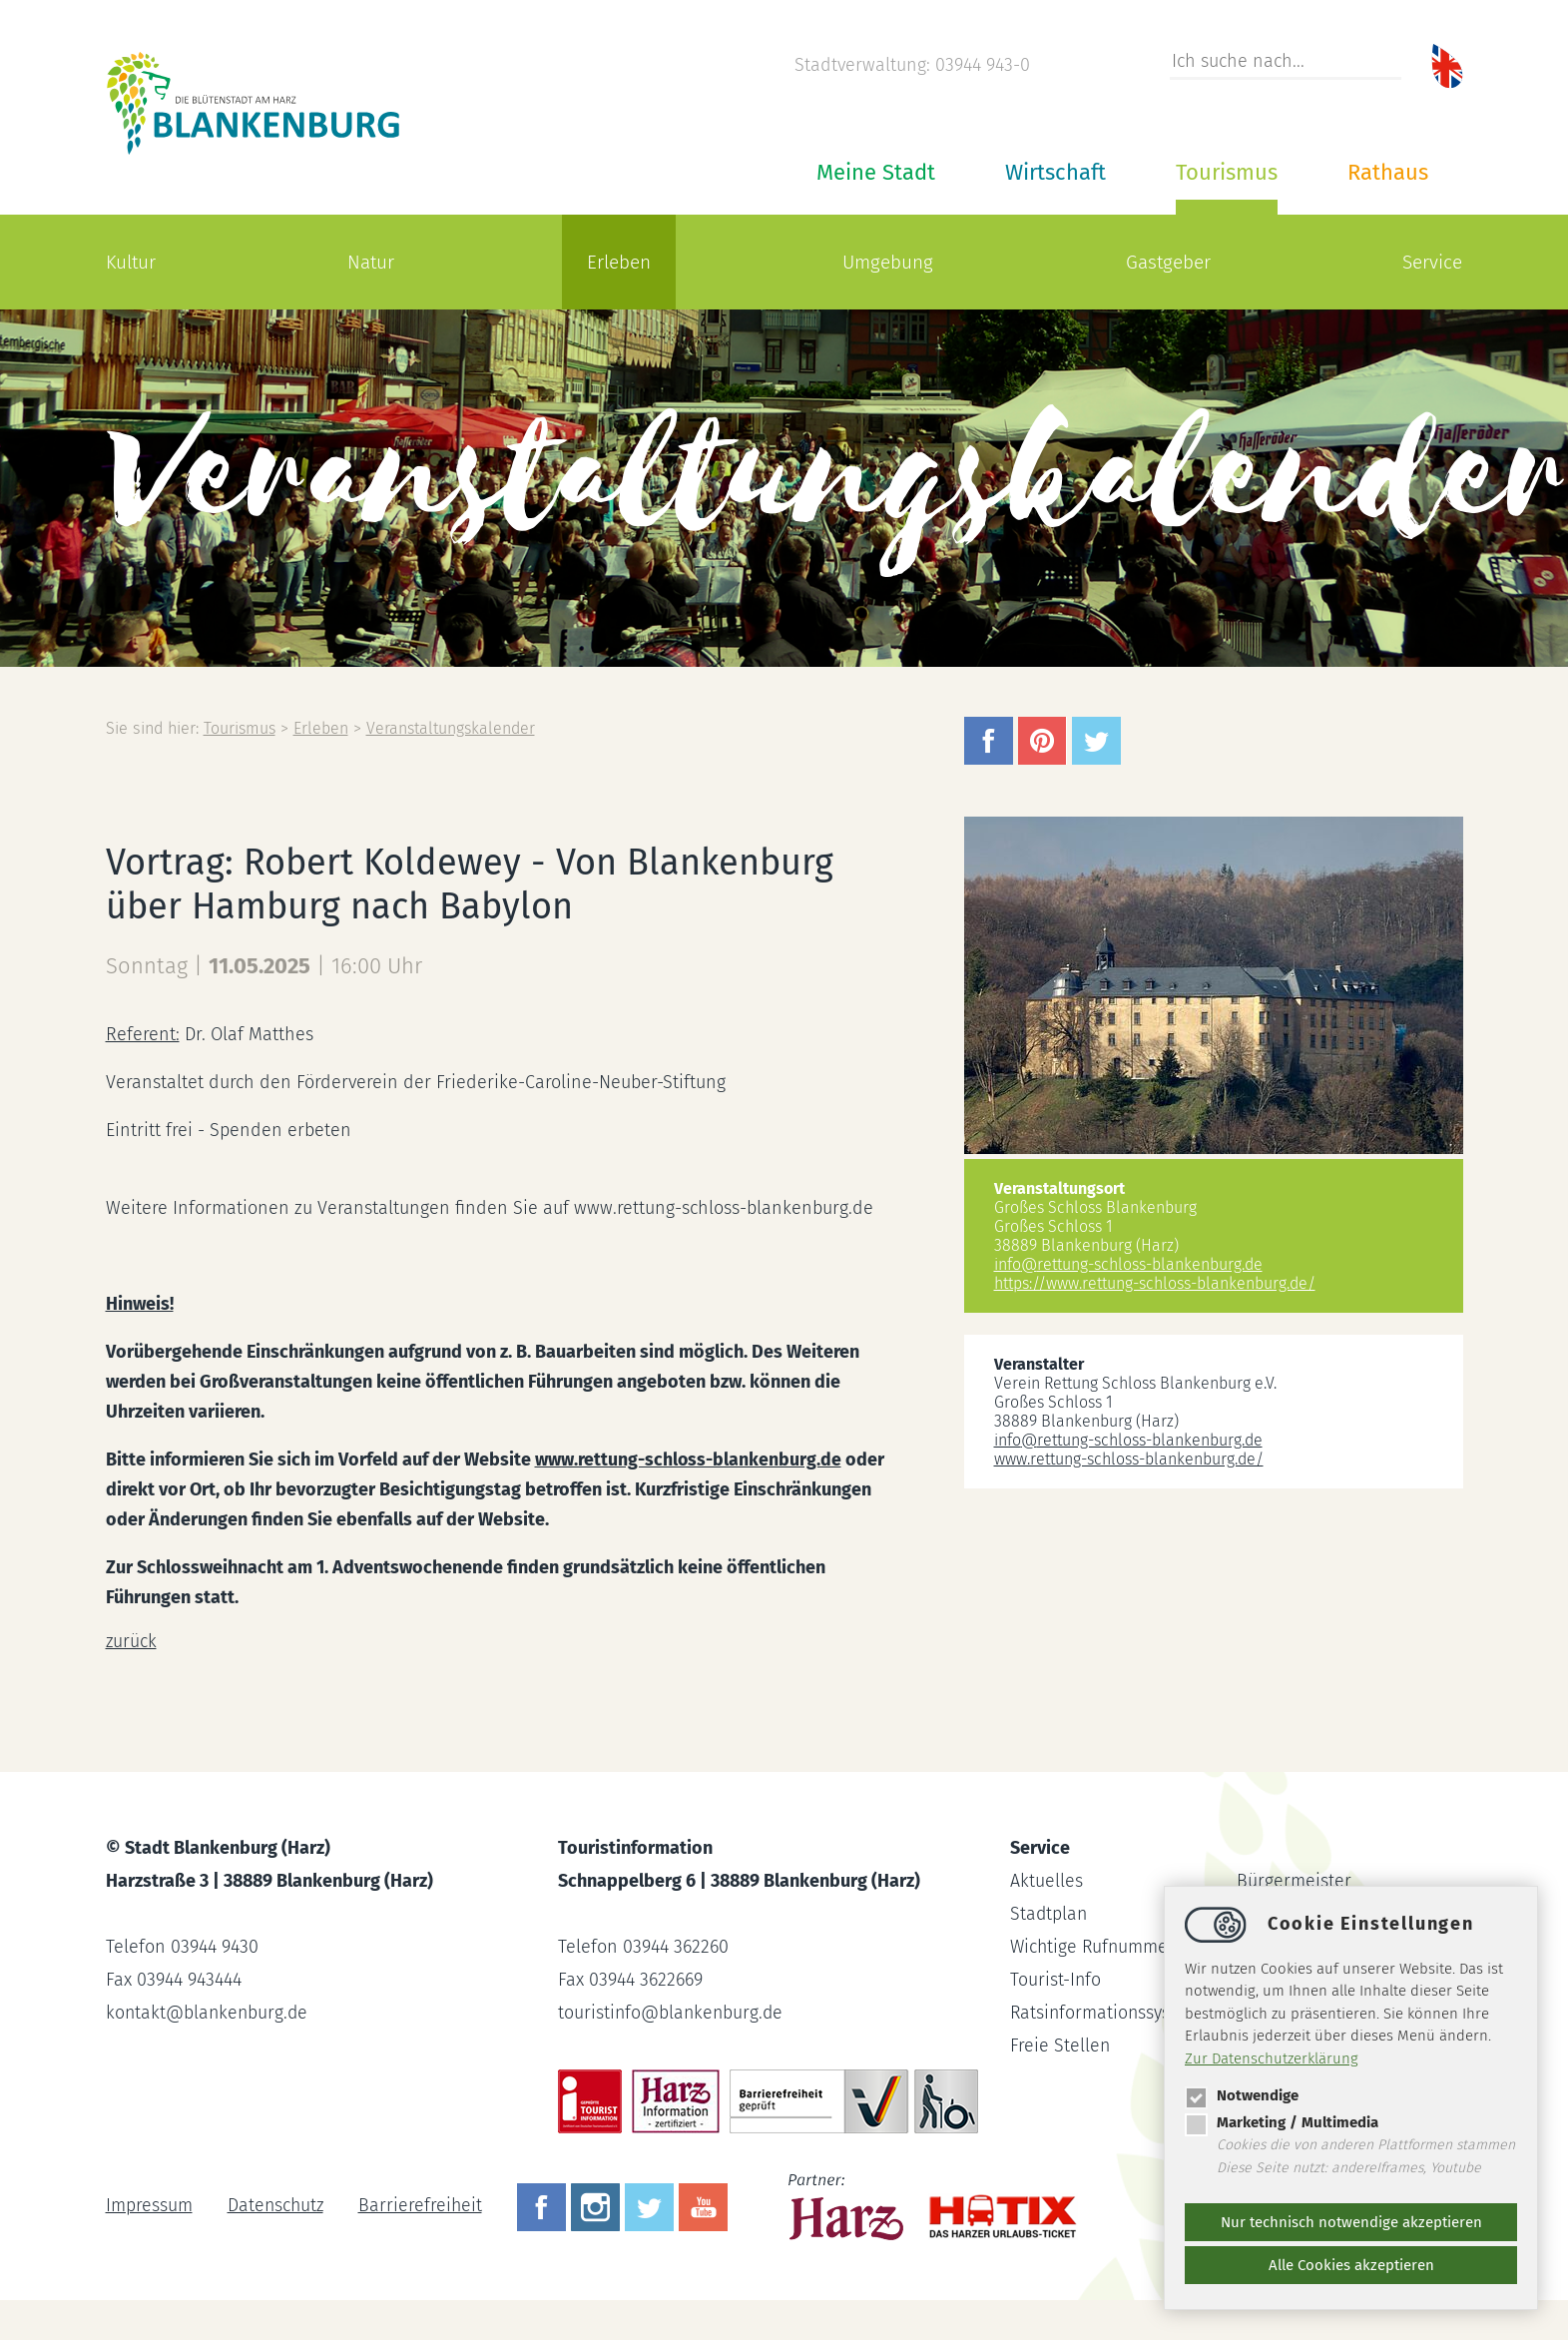 This screenshot has height=2340, width=1568. I want to click on Notwendige, so click(1242, 2095).